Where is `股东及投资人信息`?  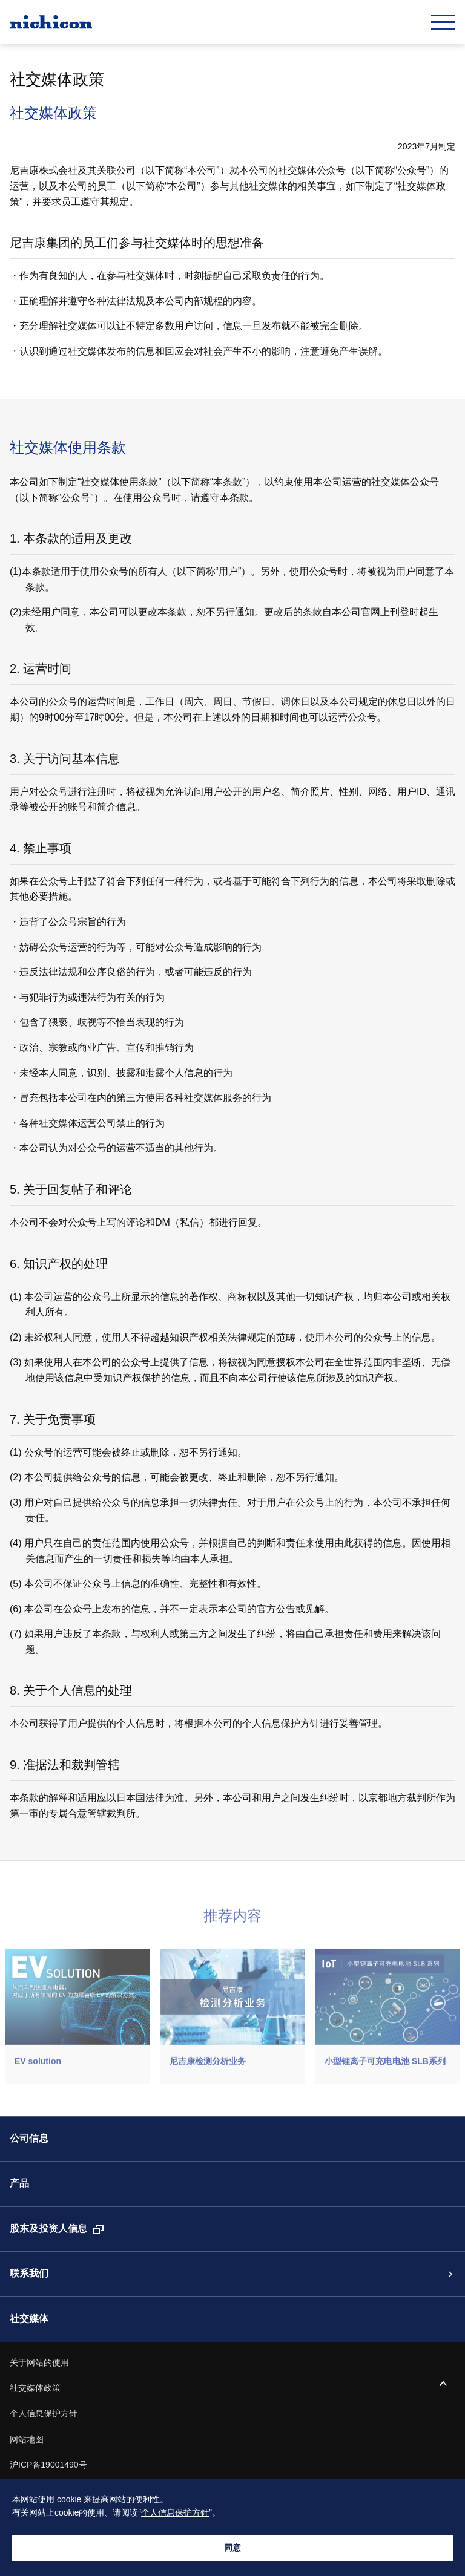 股东及投资人信息 is located at coordinates (48, 2229).